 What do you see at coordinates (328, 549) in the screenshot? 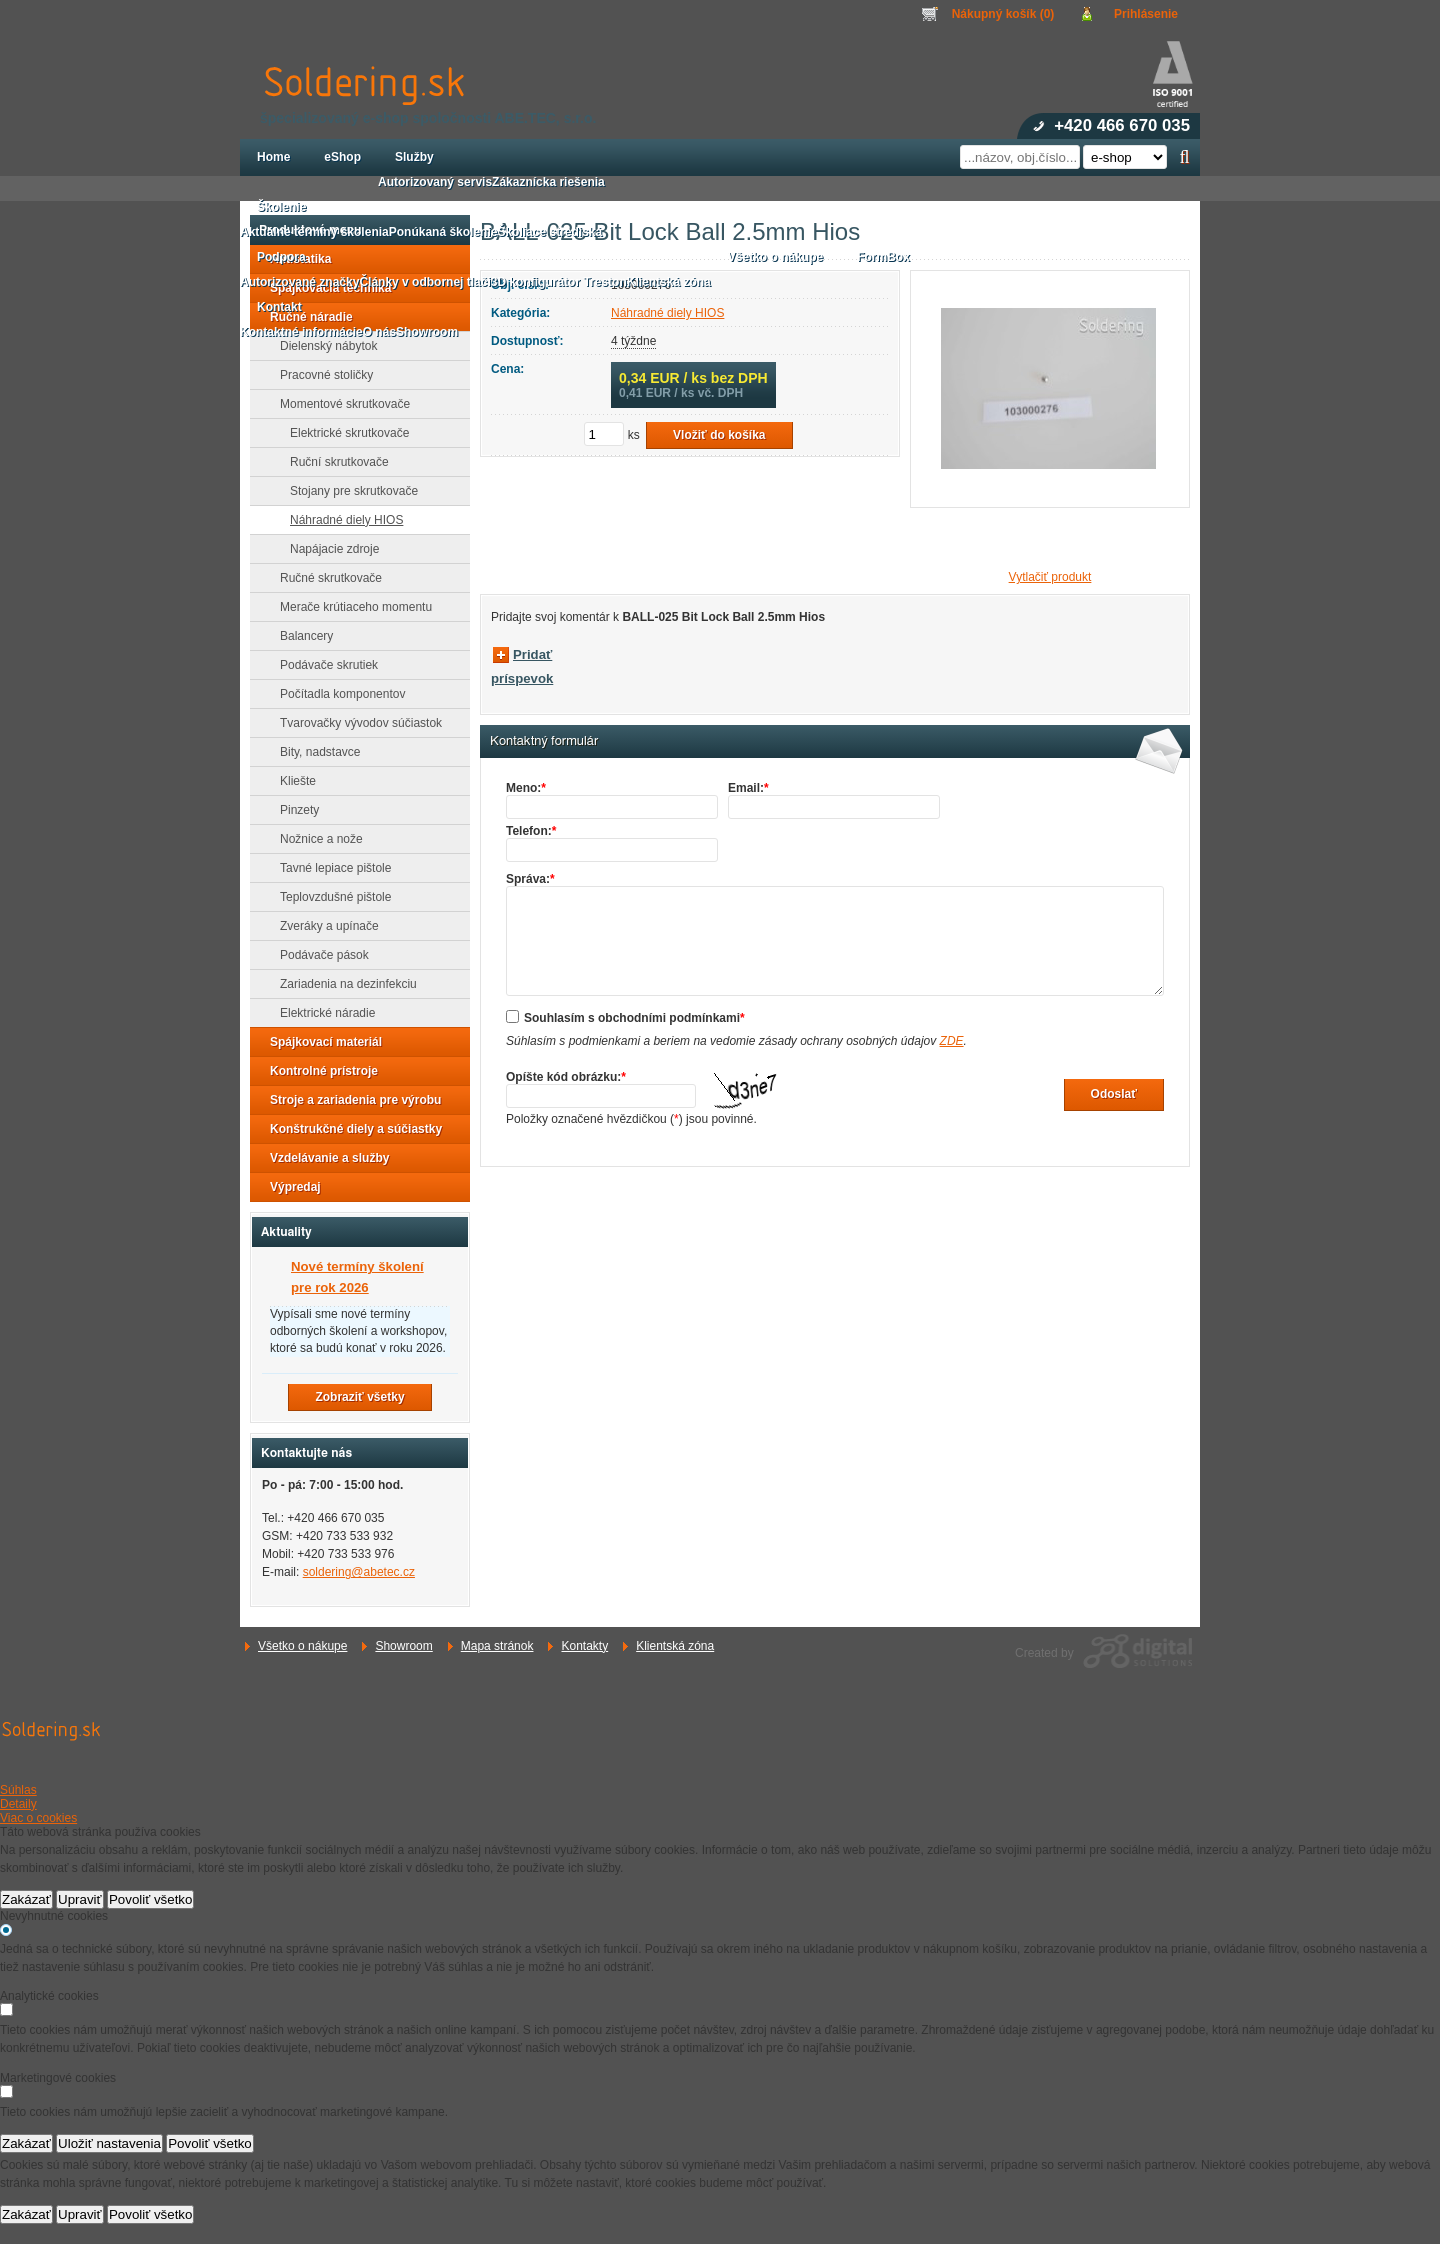
I see `Napájacie zdroje` at bounding box center [328, 549].